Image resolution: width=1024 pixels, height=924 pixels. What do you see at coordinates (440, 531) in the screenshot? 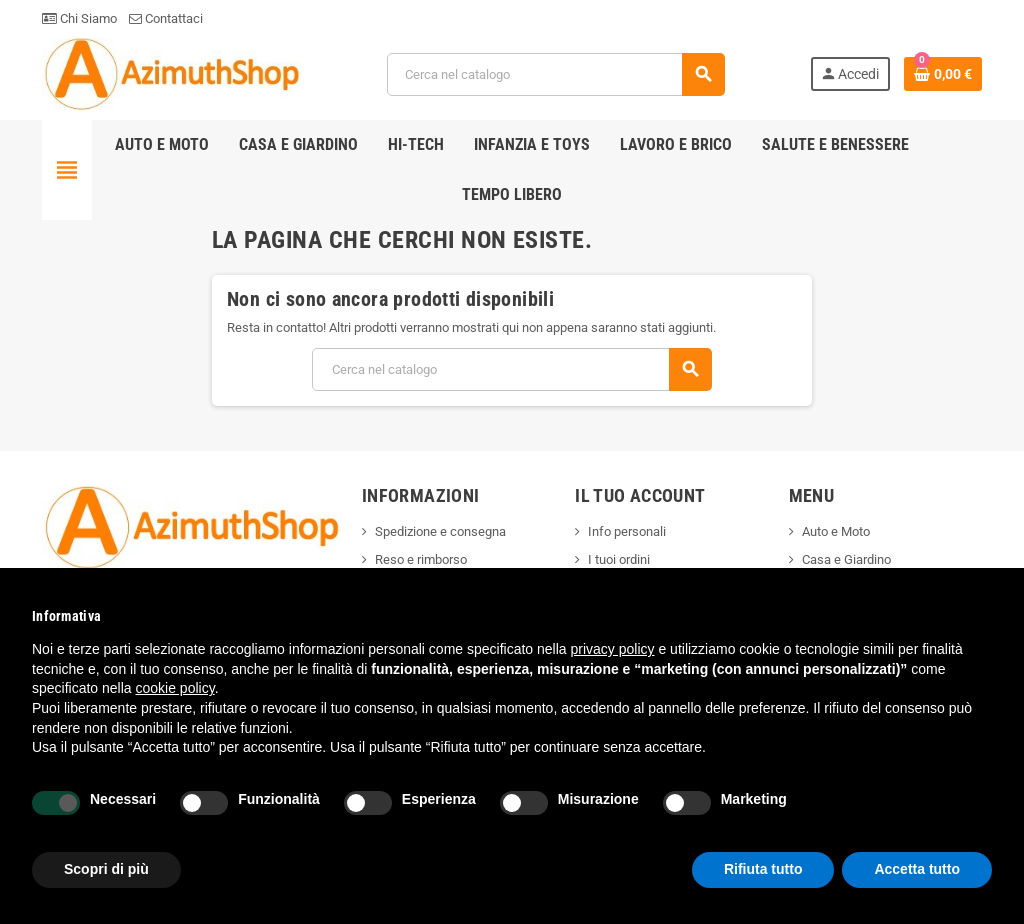
I see `Spedizione e consegna` at bounding box center [440, 531].